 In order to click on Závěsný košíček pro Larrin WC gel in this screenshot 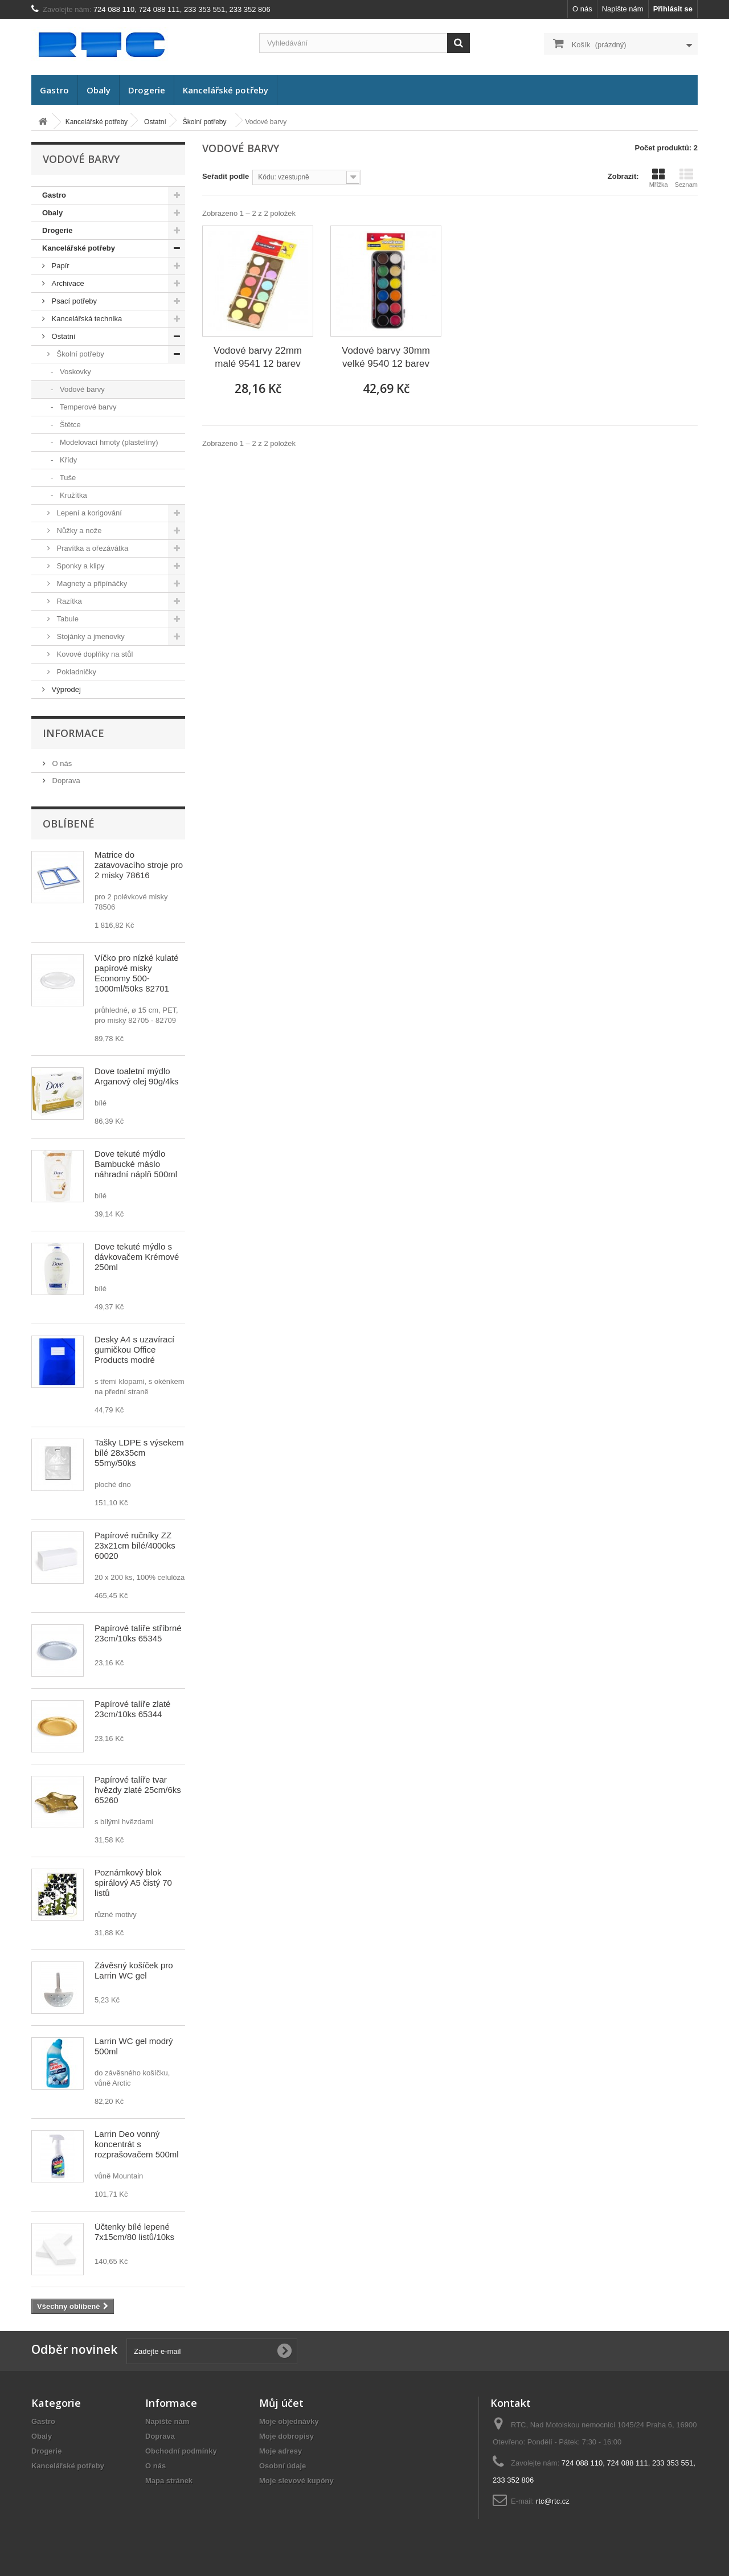, I will do `click(134, 1970)`.